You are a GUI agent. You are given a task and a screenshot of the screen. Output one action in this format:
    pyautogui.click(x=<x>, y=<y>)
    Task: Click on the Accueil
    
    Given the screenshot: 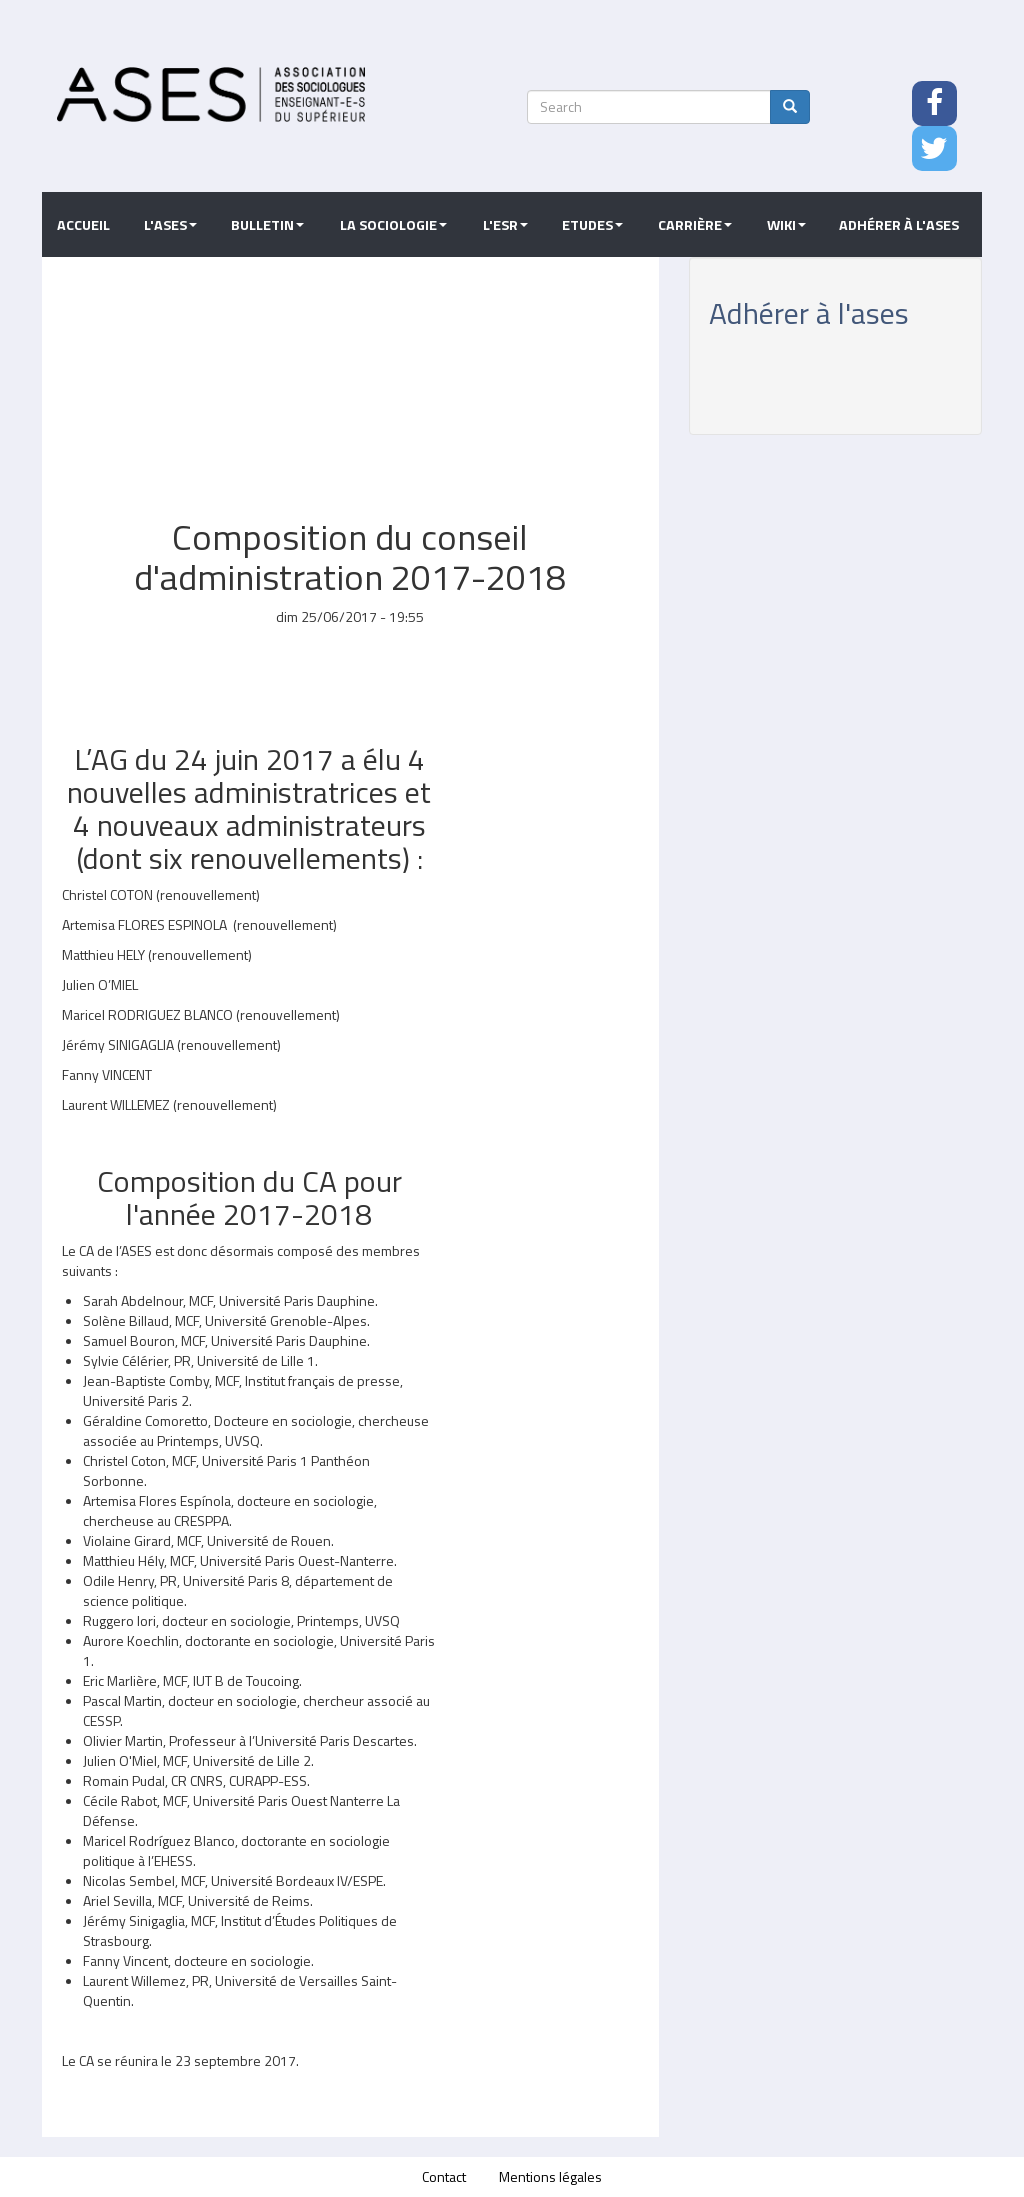 What is the action you would take?
    pyautogui.click(x=83, y=225)
    